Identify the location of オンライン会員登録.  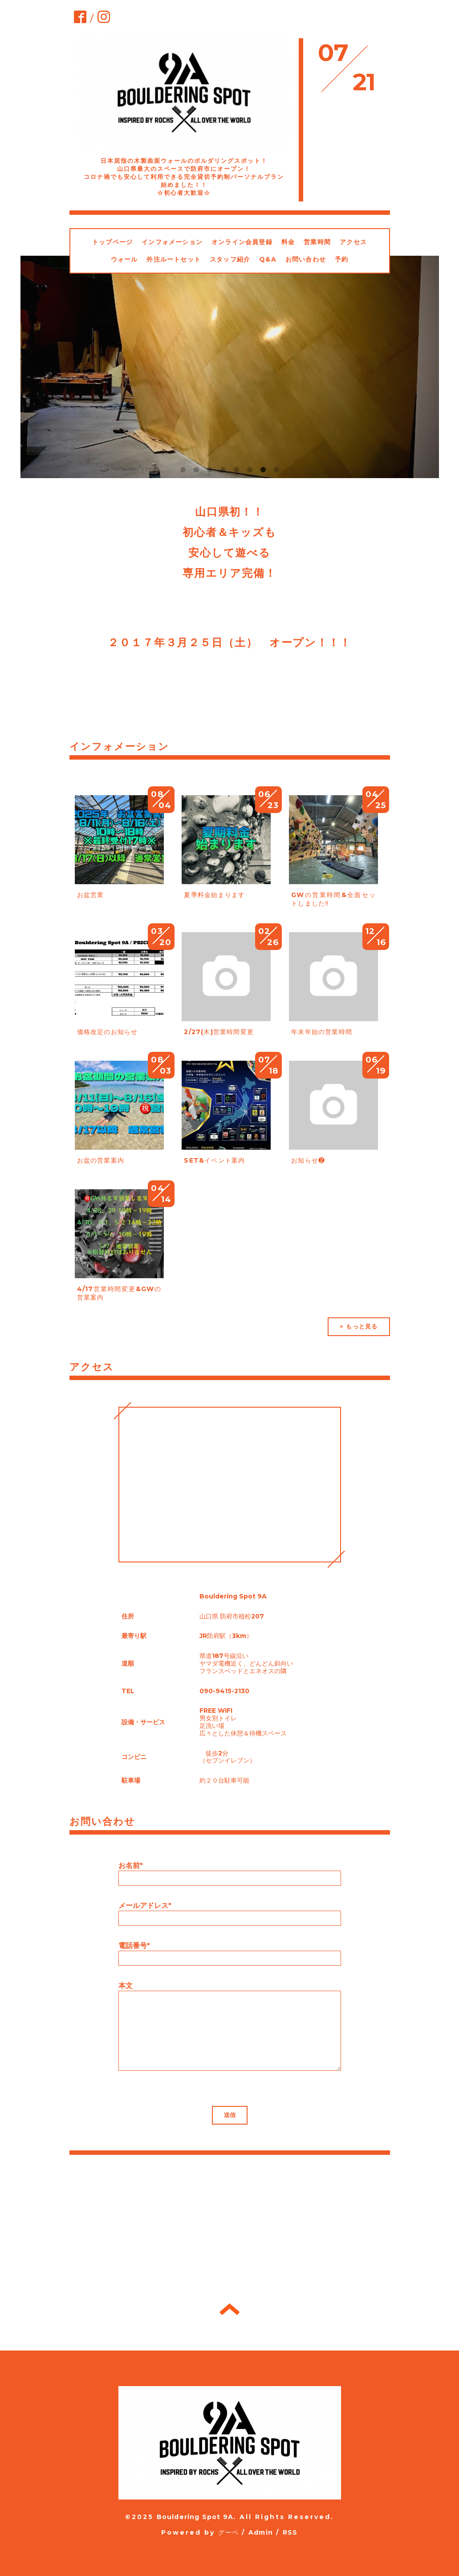
(241, 242).